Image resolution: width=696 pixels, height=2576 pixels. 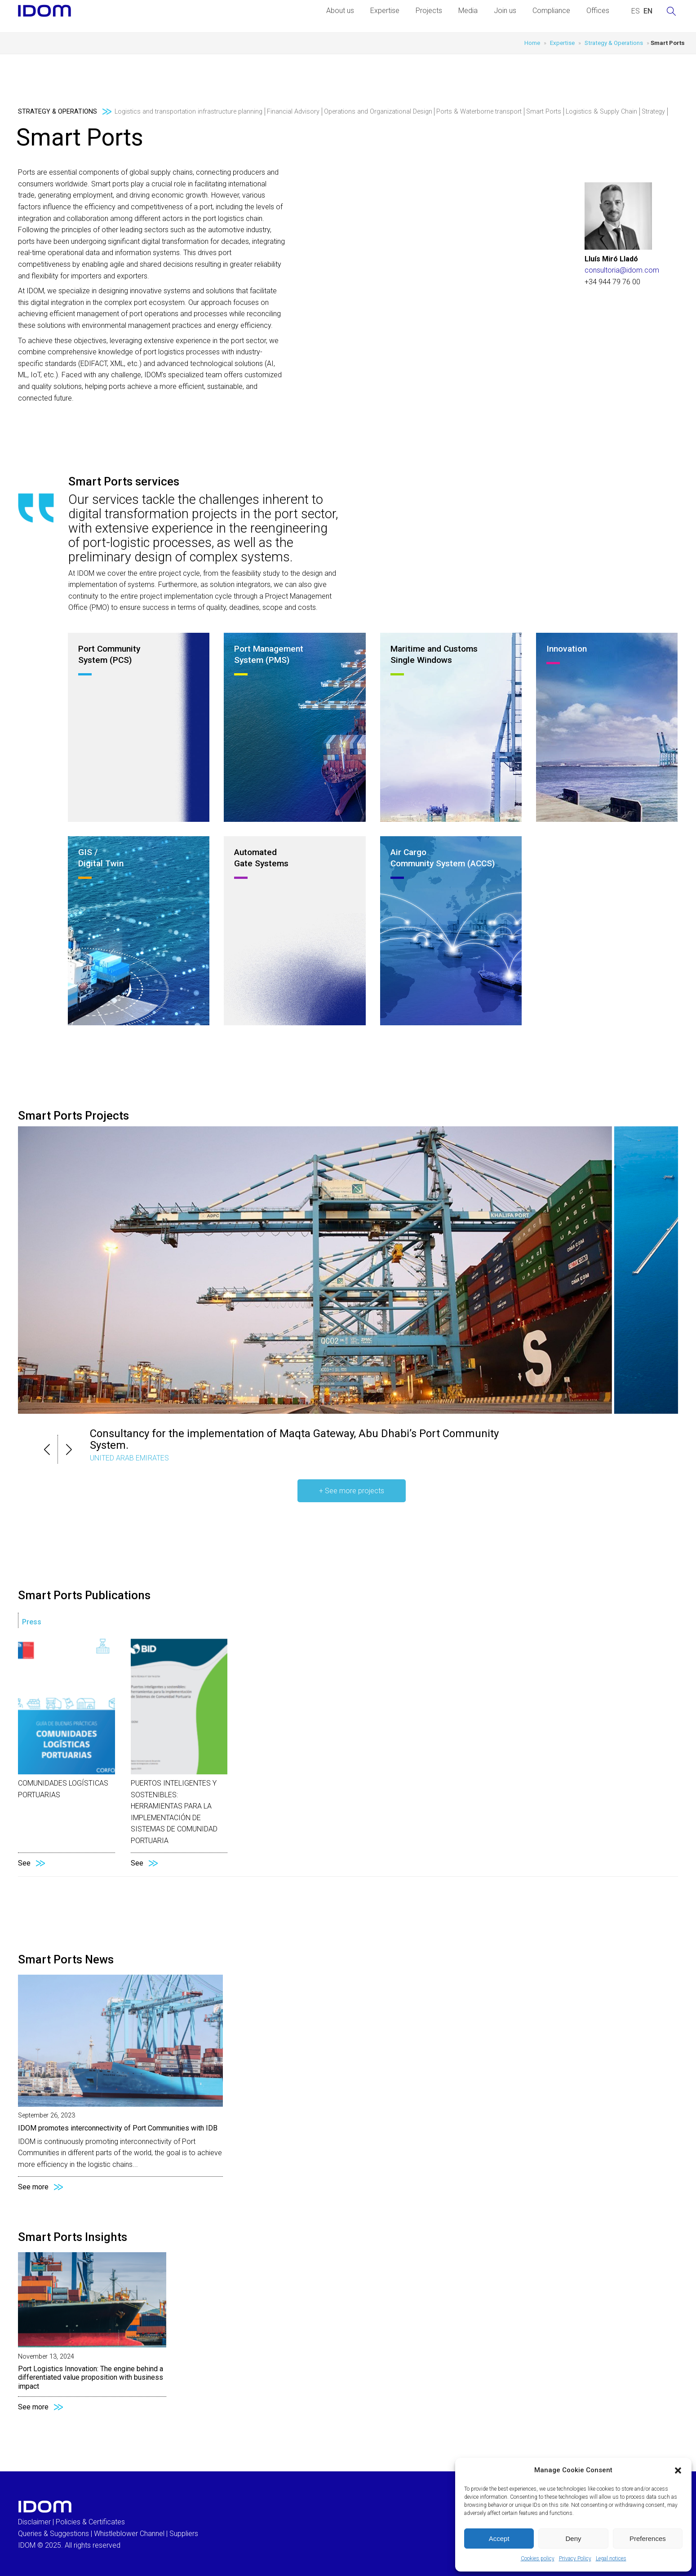 What do you see at coordinates (597, 10) in the screenshot?
I see `Offices` at bounding box center [597, 10].